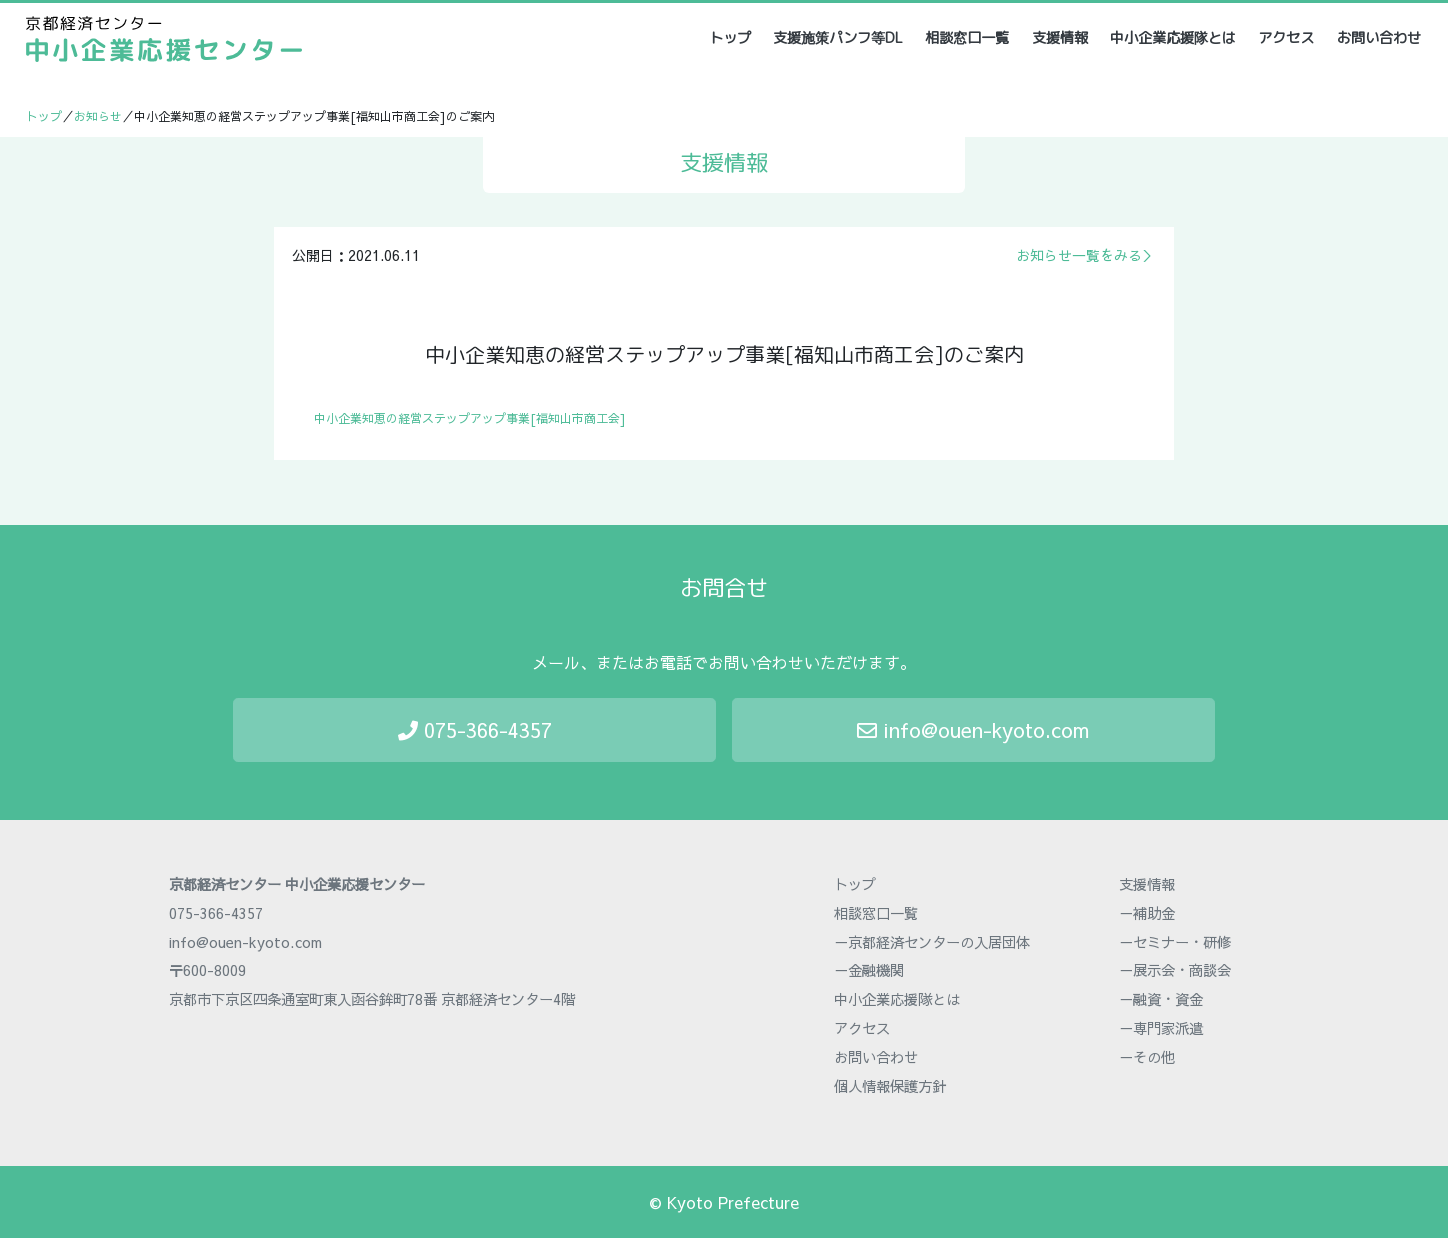 The image size is (1448, 1238). I want to click on 中小企業応援隊とは, so click(1173, 38).